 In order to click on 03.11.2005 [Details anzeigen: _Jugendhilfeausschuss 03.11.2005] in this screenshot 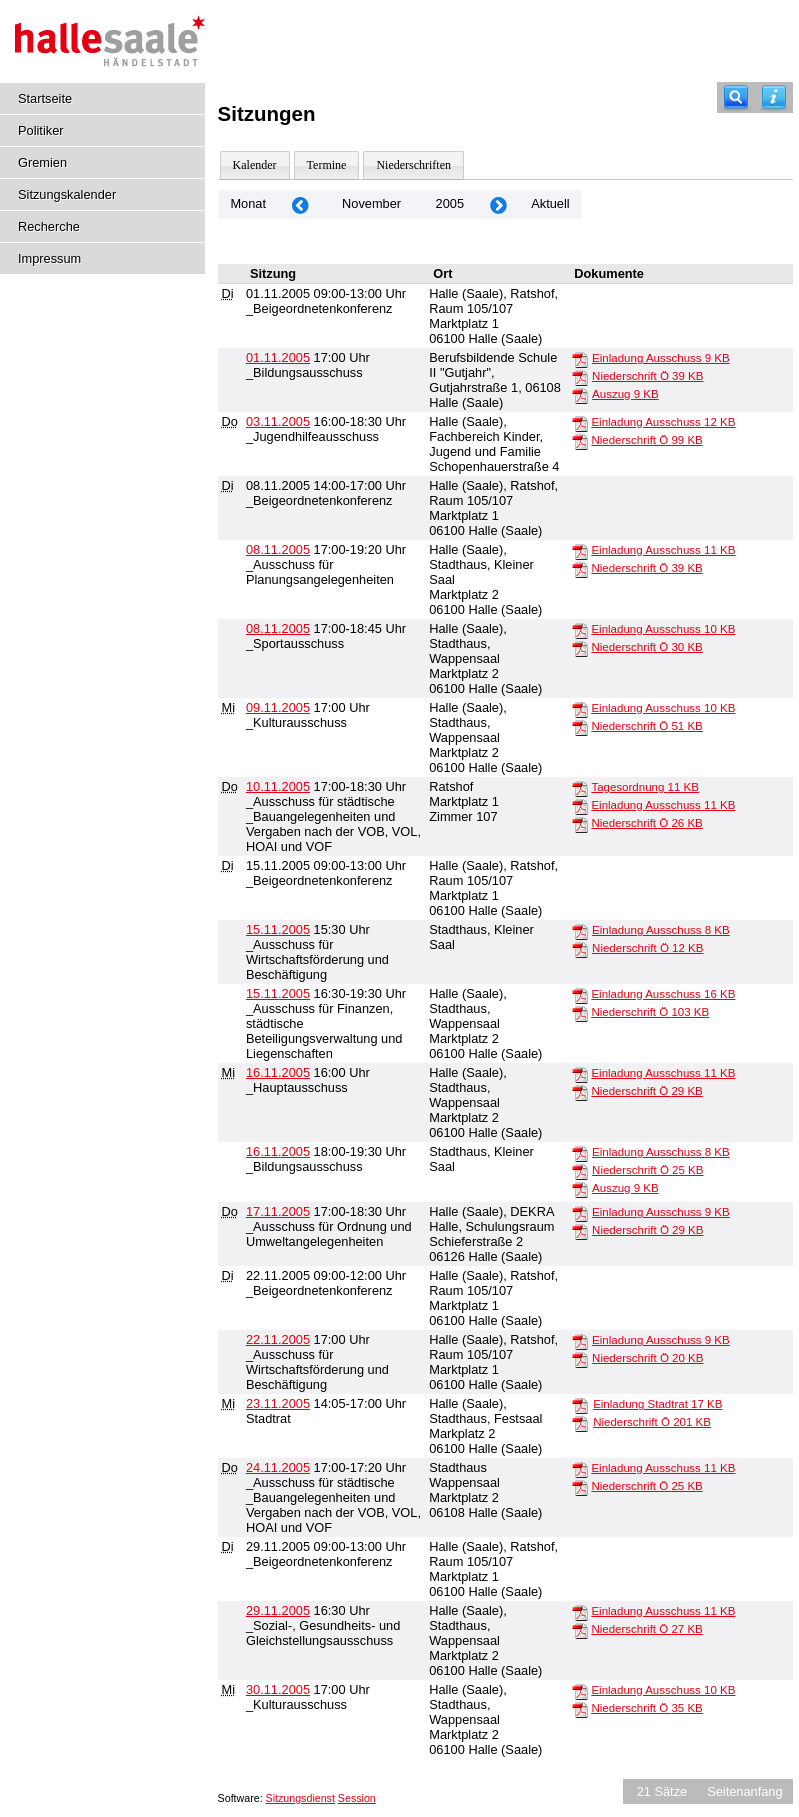, I will do `click(278, 421)`.